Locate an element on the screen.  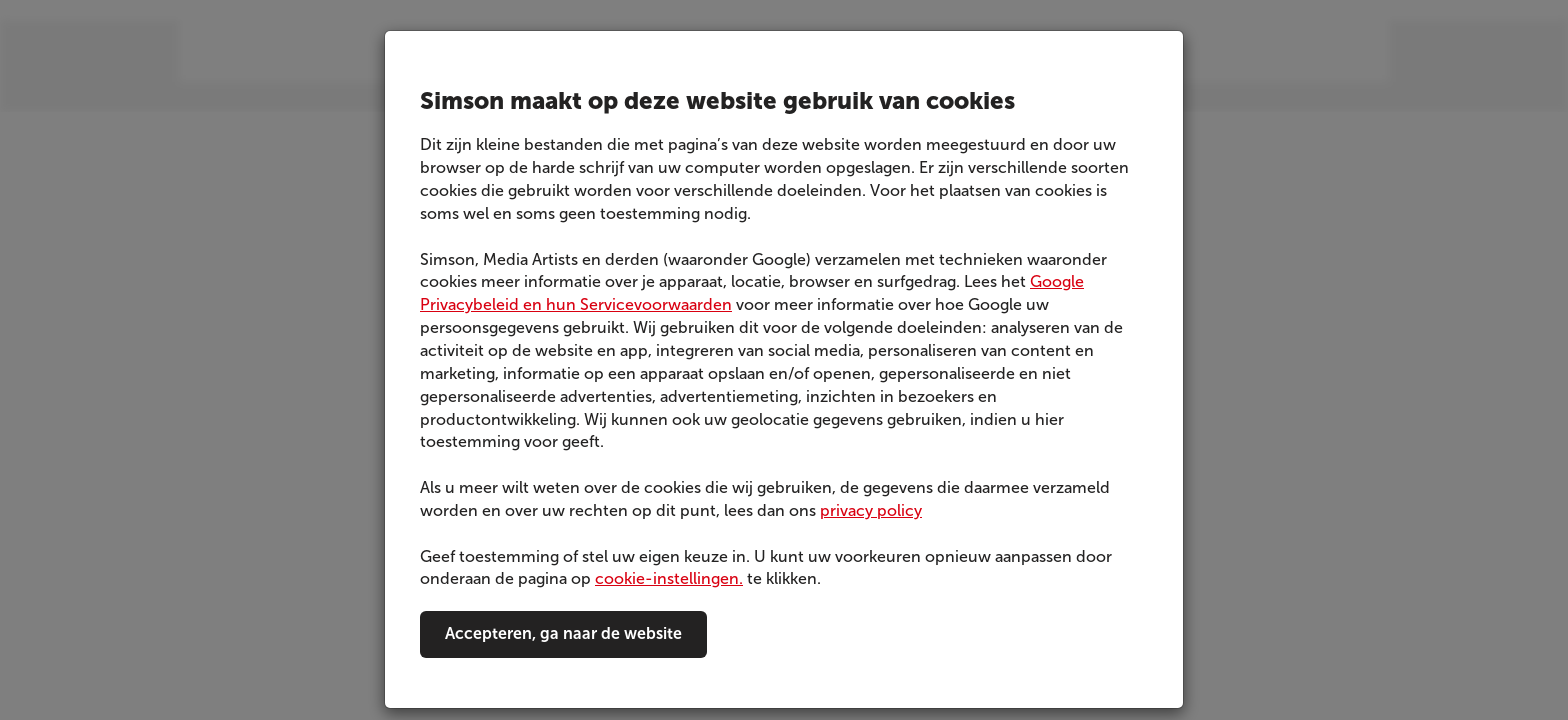
Accepteren, ga naar de website is located at coordinates (563, 633).